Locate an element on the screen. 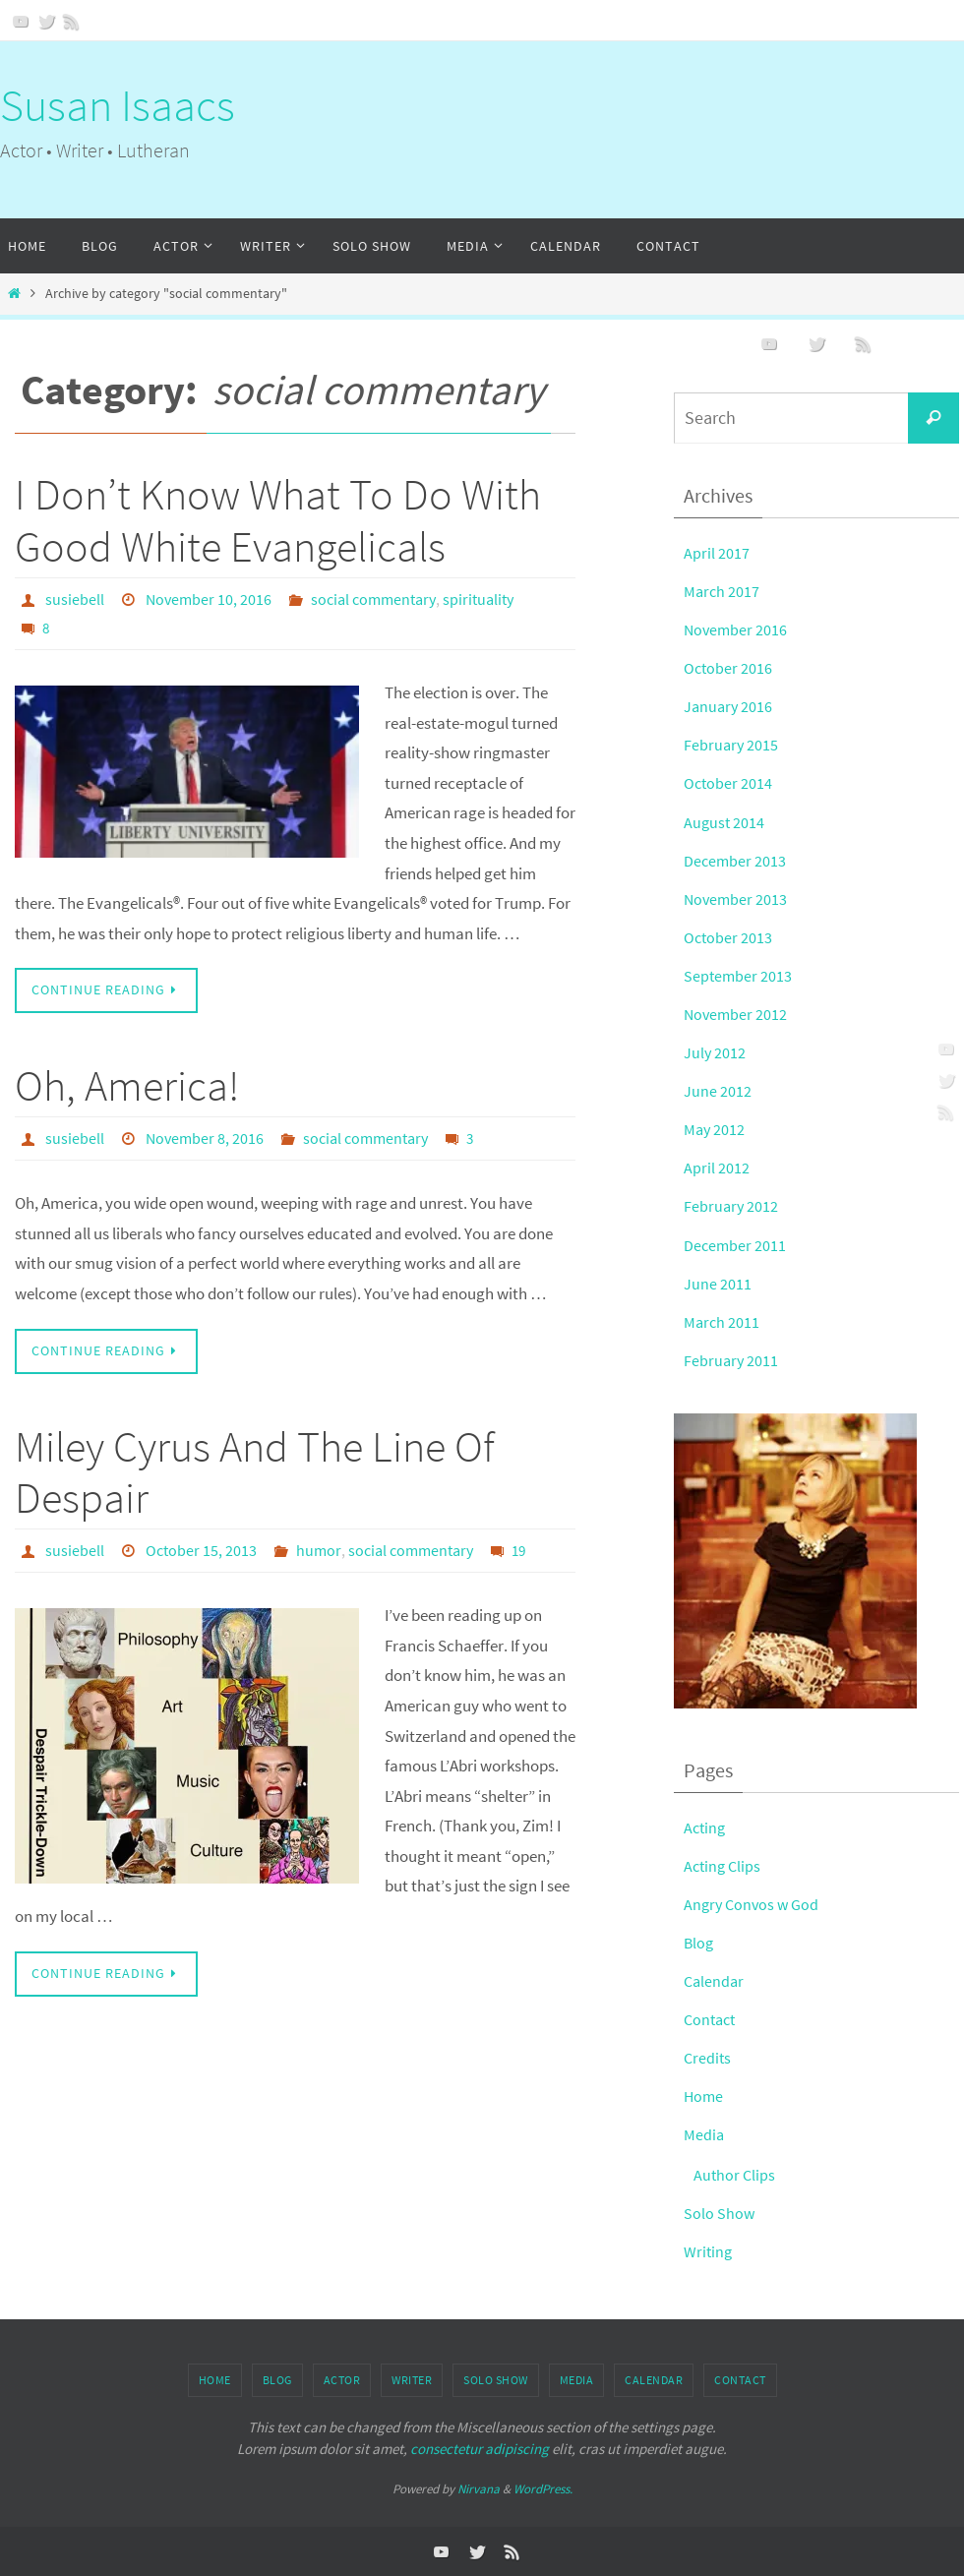 The height and width of the screenshot is (2576, 964). November 10, 2016 is located at coordinates (208, 599).